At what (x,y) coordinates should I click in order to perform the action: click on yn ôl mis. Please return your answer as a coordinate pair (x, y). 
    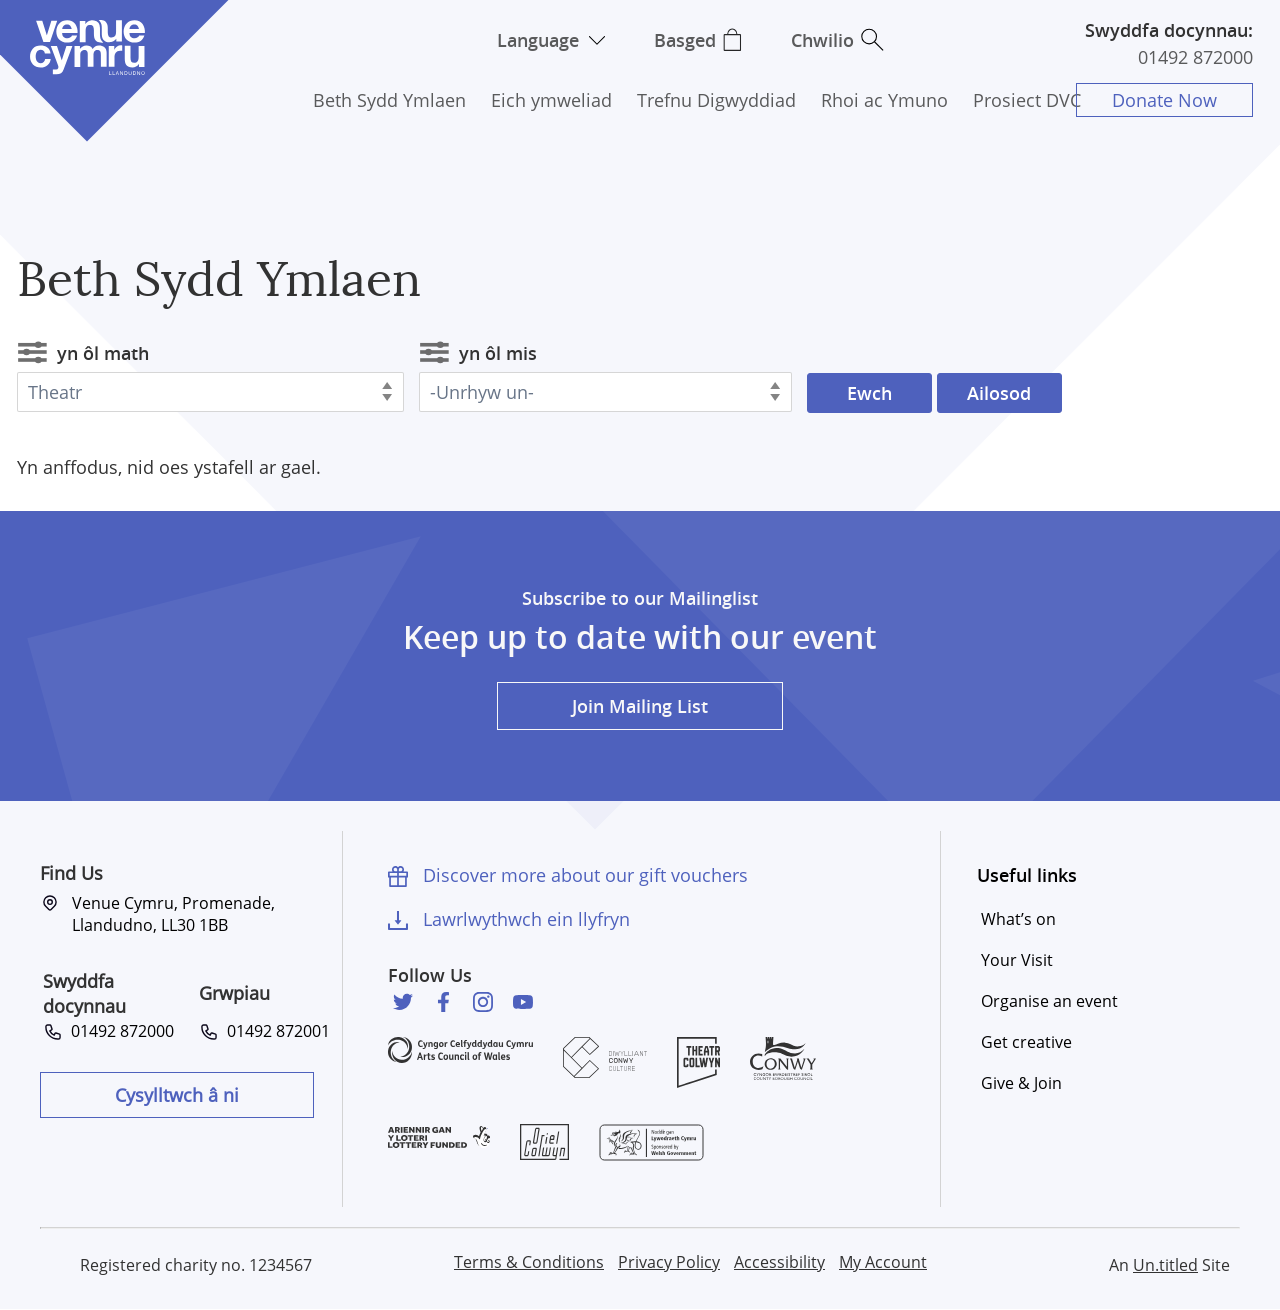
    Looking at the image, I should click on (498, 353).